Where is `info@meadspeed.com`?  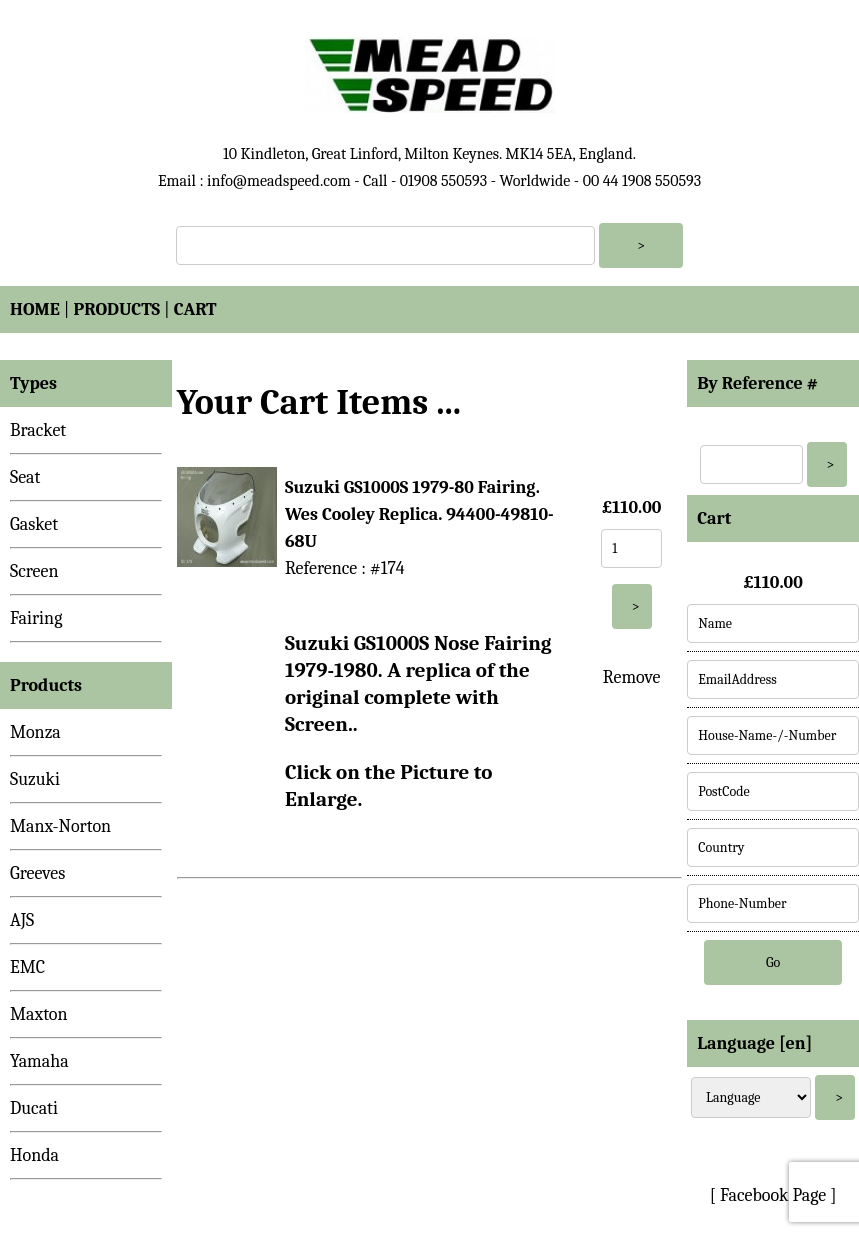
info@meadspeed.com is located at coordinates (279, 181).